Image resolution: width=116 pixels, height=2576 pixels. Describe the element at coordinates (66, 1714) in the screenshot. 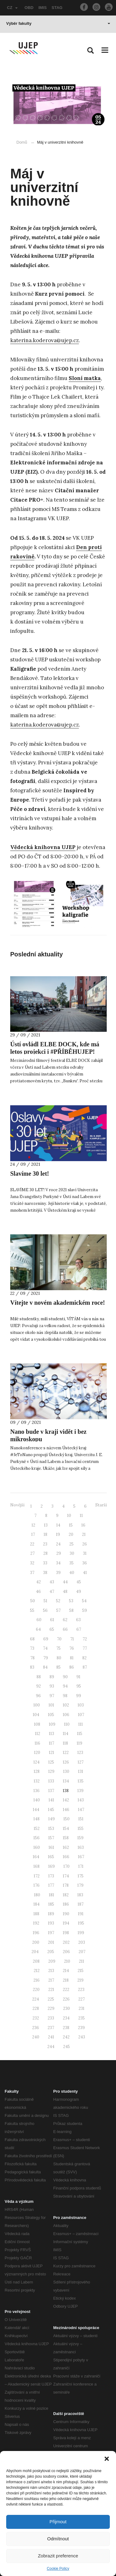

I see `106` at that location.